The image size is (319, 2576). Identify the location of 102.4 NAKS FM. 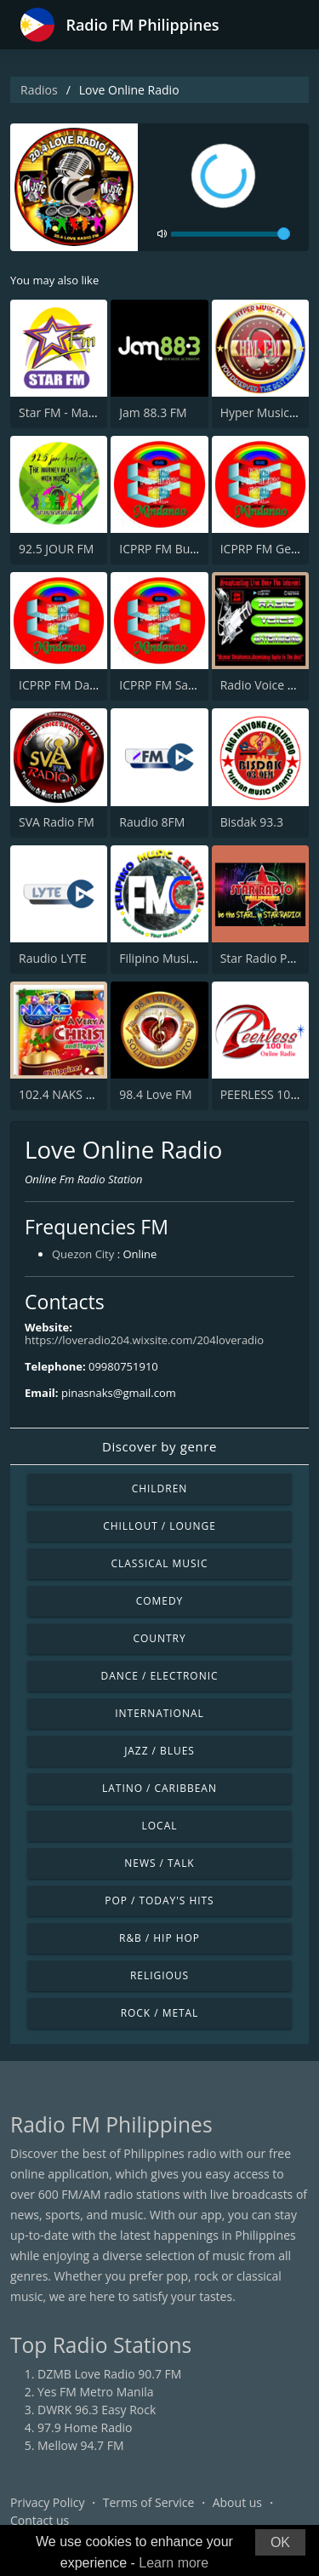
(60, 1094).